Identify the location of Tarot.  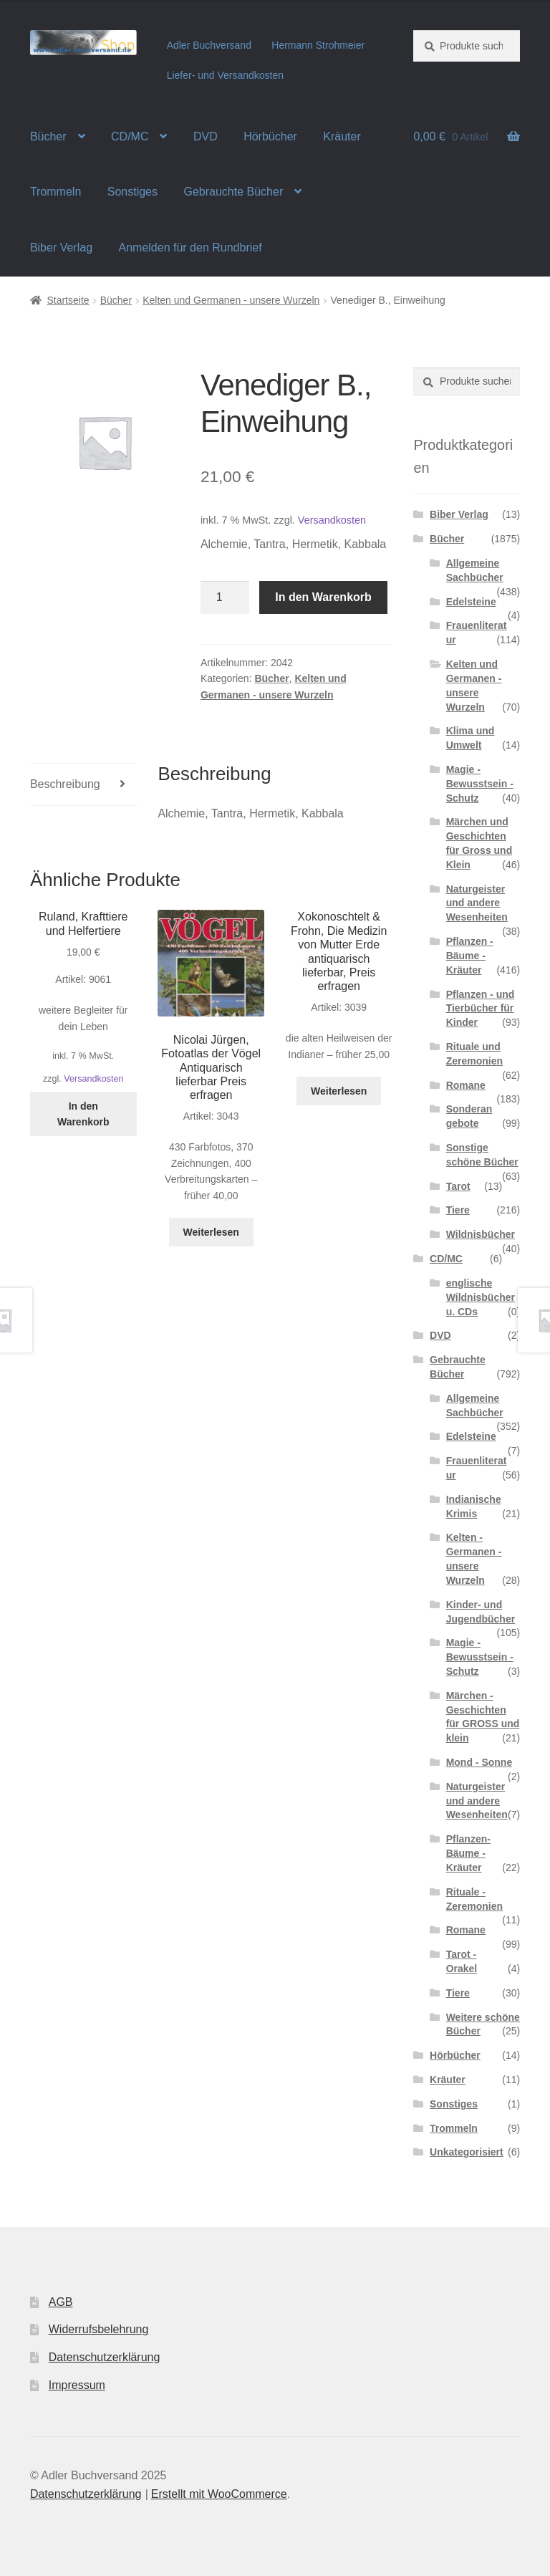
(458, 1186).